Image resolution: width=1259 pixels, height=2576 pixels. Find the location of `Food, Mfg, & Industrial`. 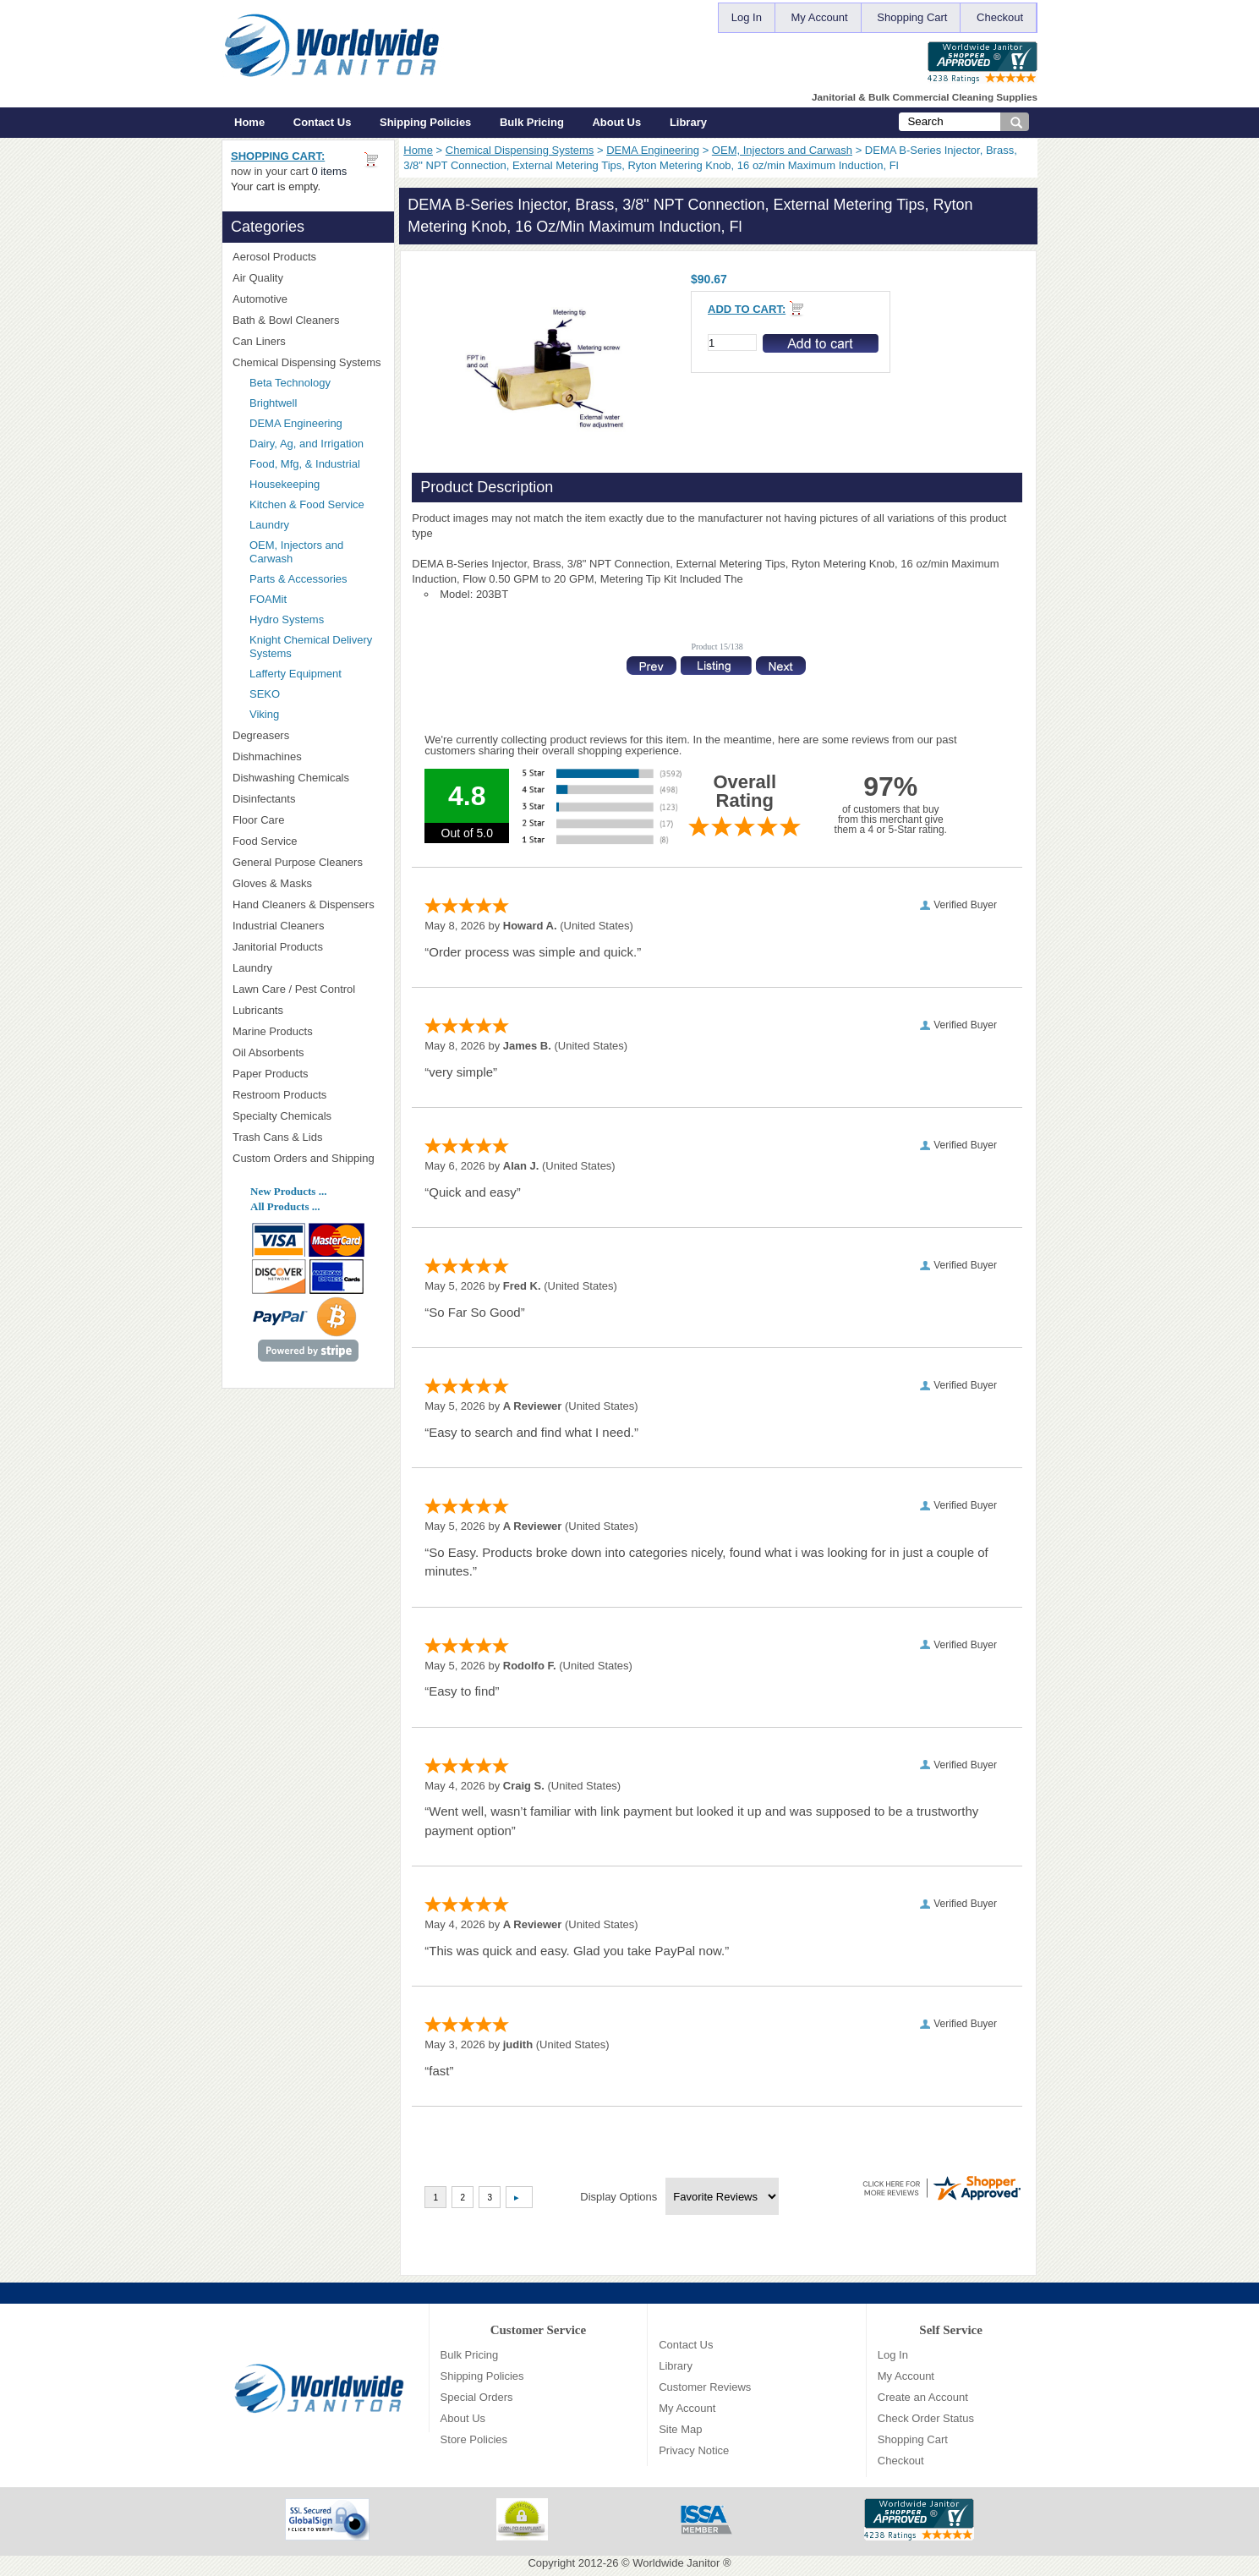

Food, Mfg, & Industrial is located at coordinates (304, 464).